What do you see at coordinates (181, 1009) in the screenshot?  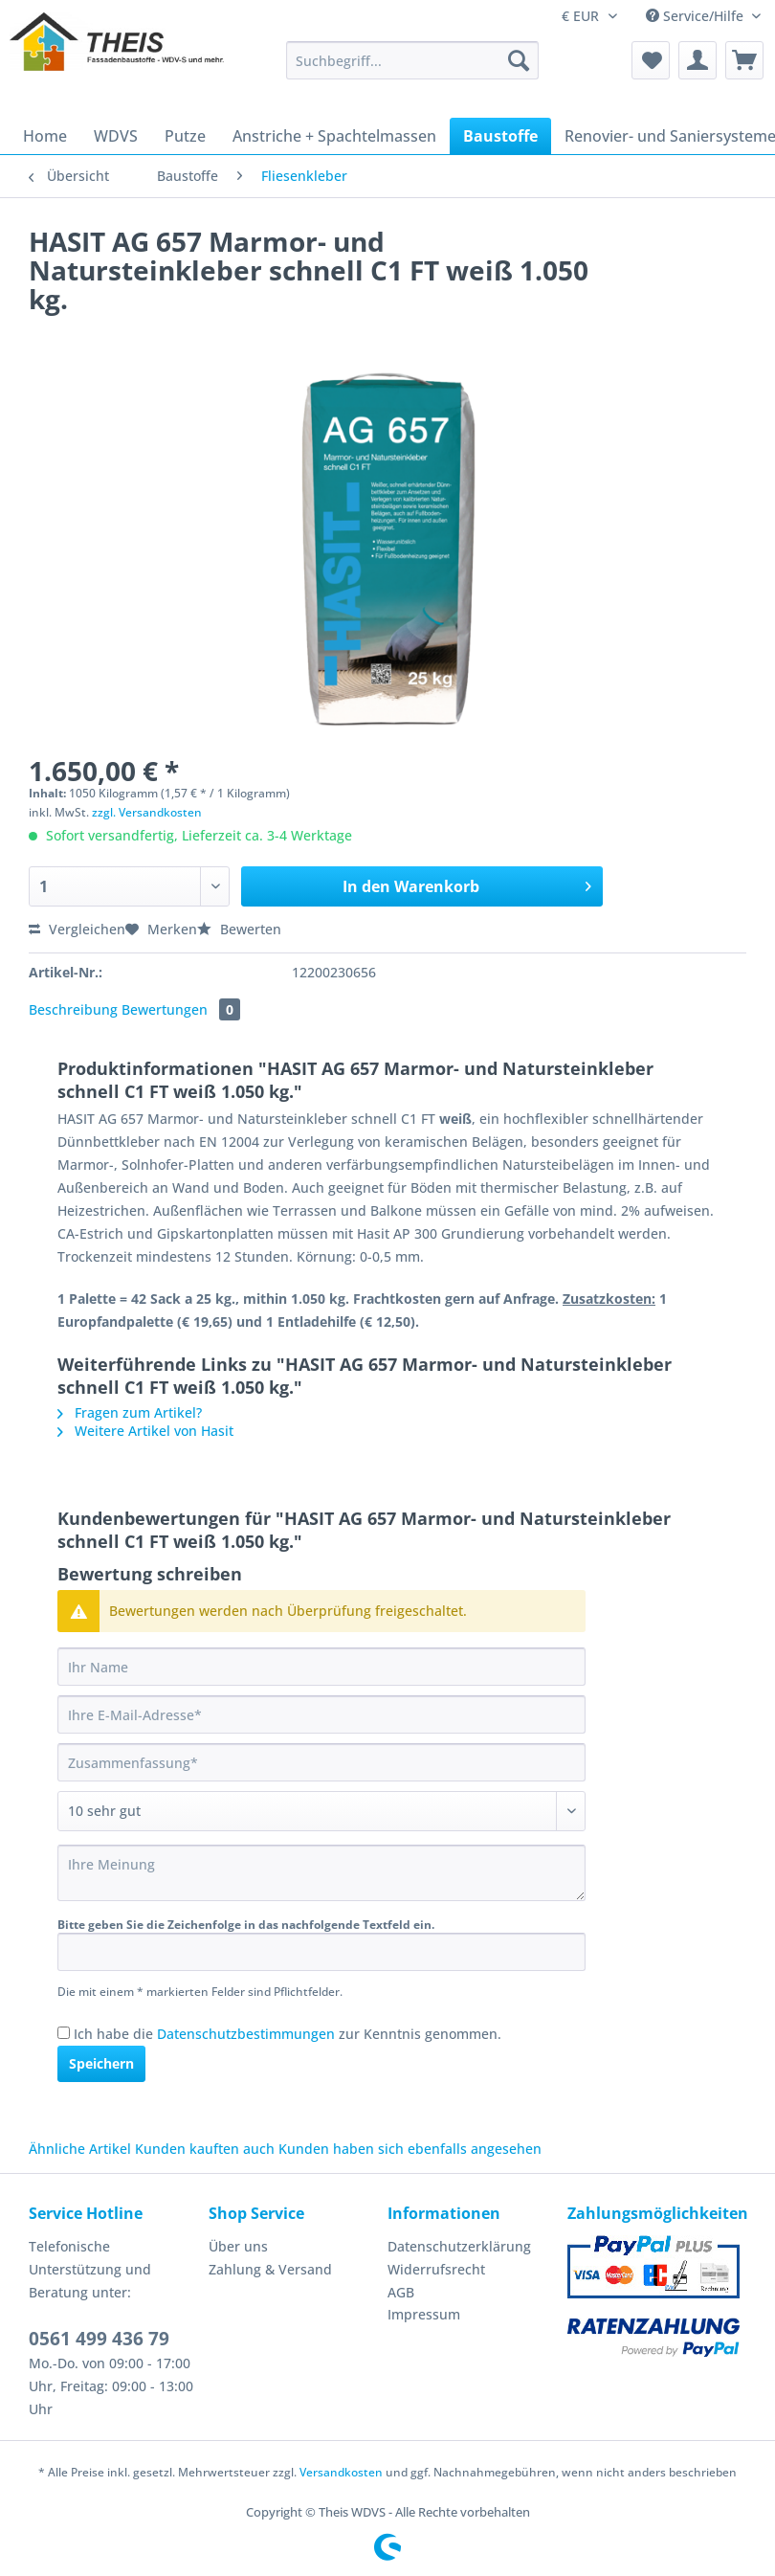 I see `Bewertungen` at bounding box center [181, 1009].